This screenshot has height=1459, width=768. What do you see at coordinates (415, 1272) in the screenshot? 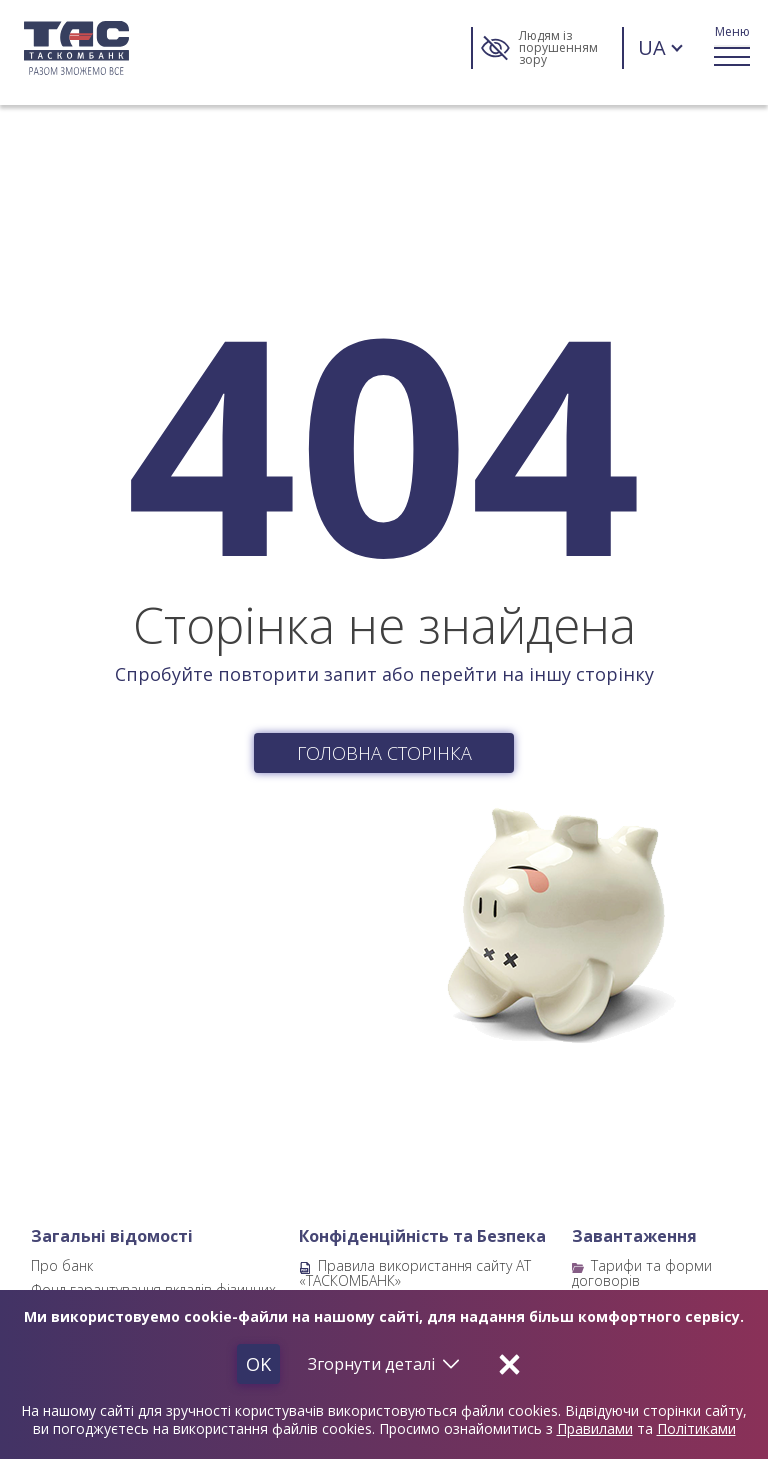
I see `Правила використання сайту АТ «ТАСКОМБАНК»` at bounding box center [415, 1272].